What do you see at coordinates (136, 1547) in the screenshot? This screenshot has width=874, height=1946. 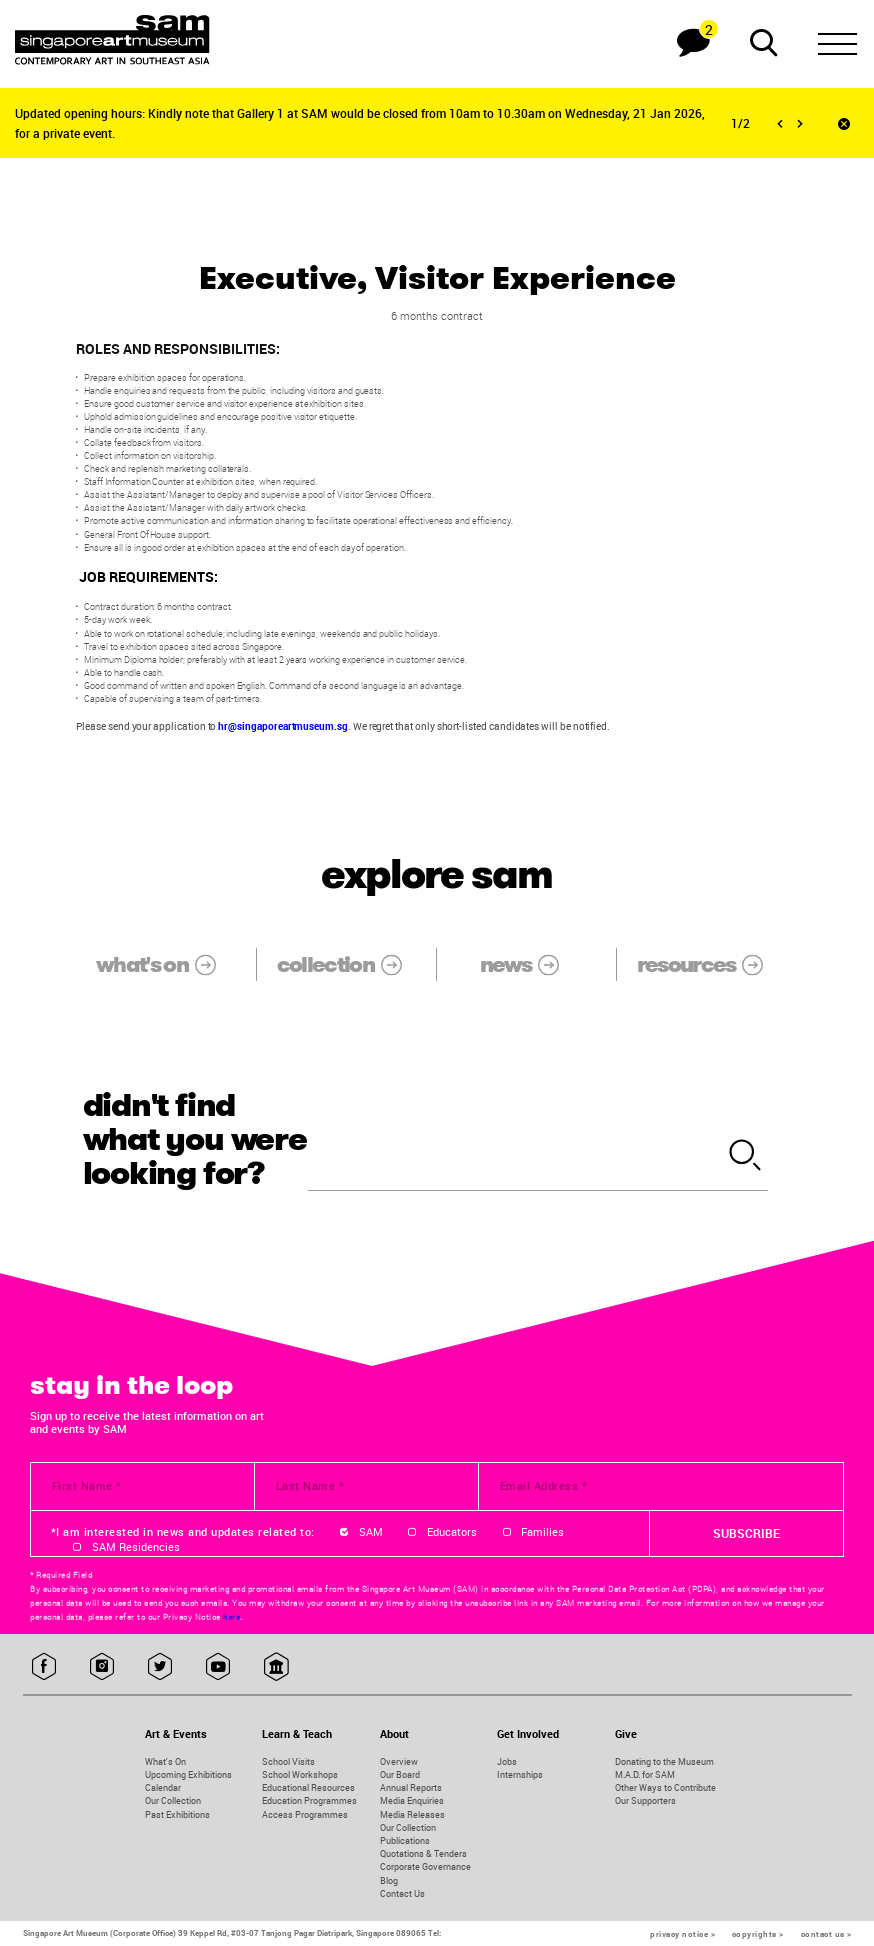 I see `SAM Residencies` at bounding box center [136, 1547].